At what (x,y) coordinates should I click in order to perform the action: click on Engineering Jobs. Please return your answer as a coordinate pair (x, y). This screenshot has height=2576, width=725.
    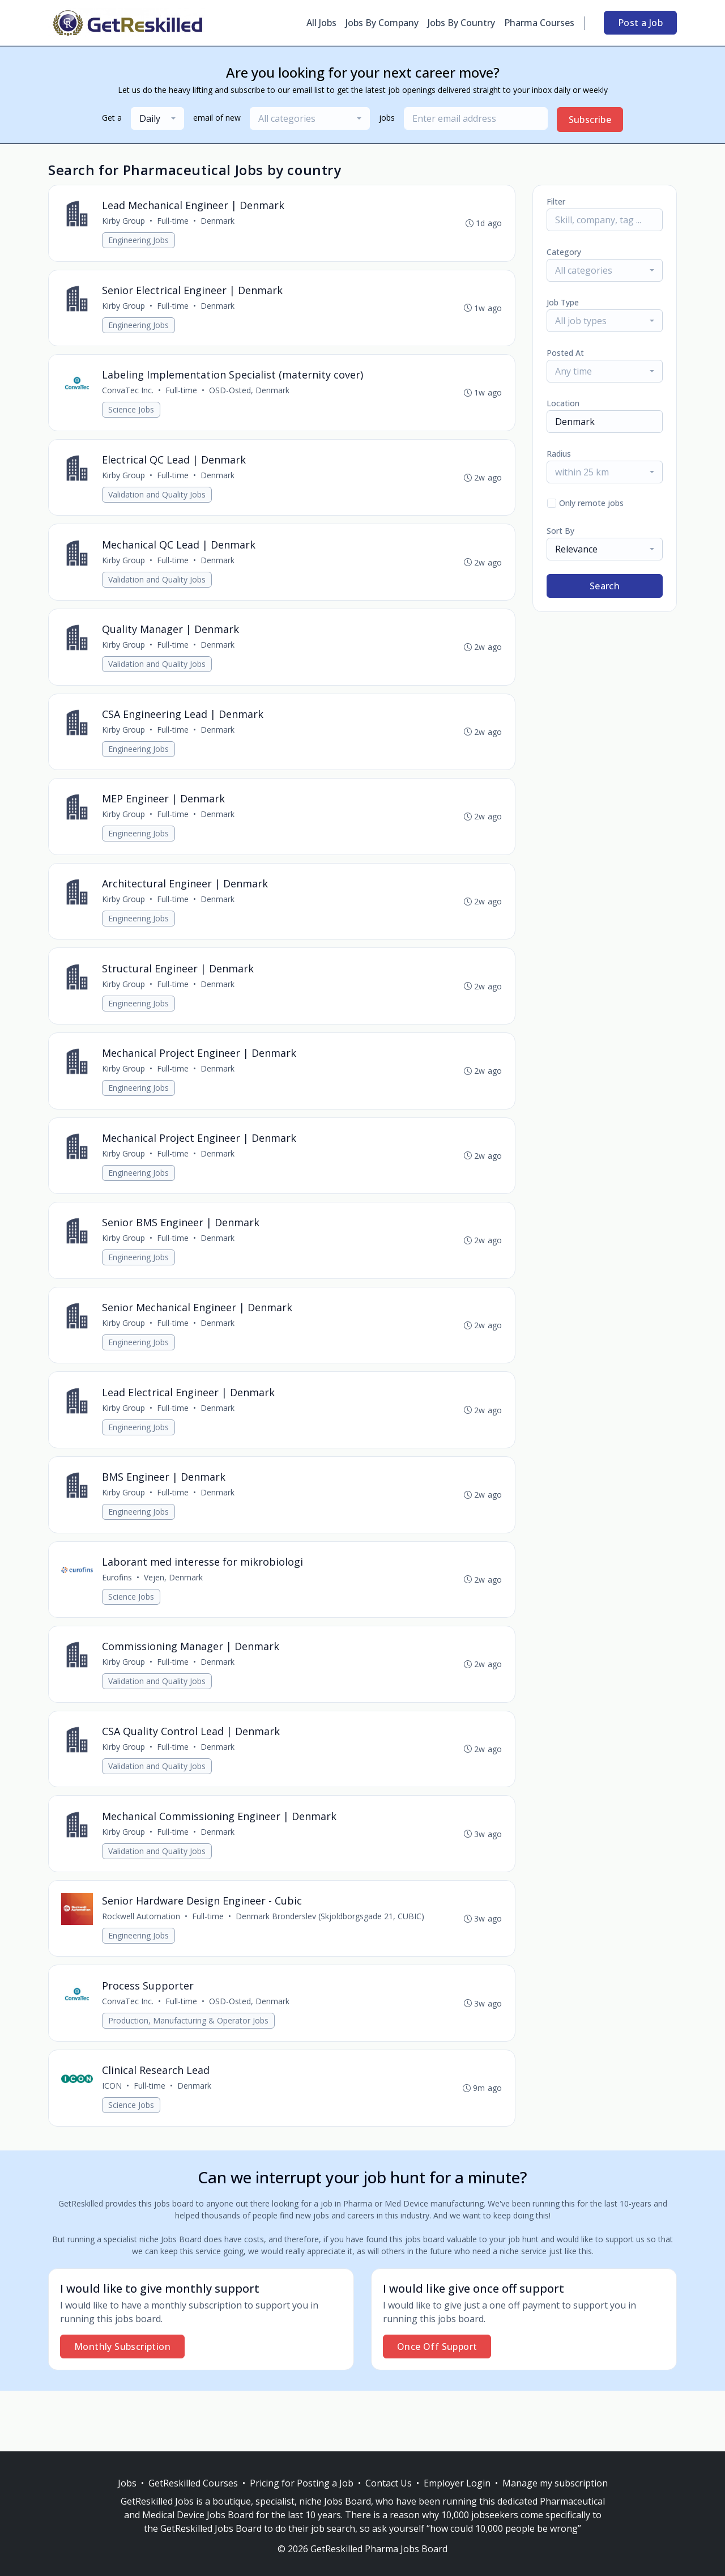
    Looking at the image, I should click on (139, 241).